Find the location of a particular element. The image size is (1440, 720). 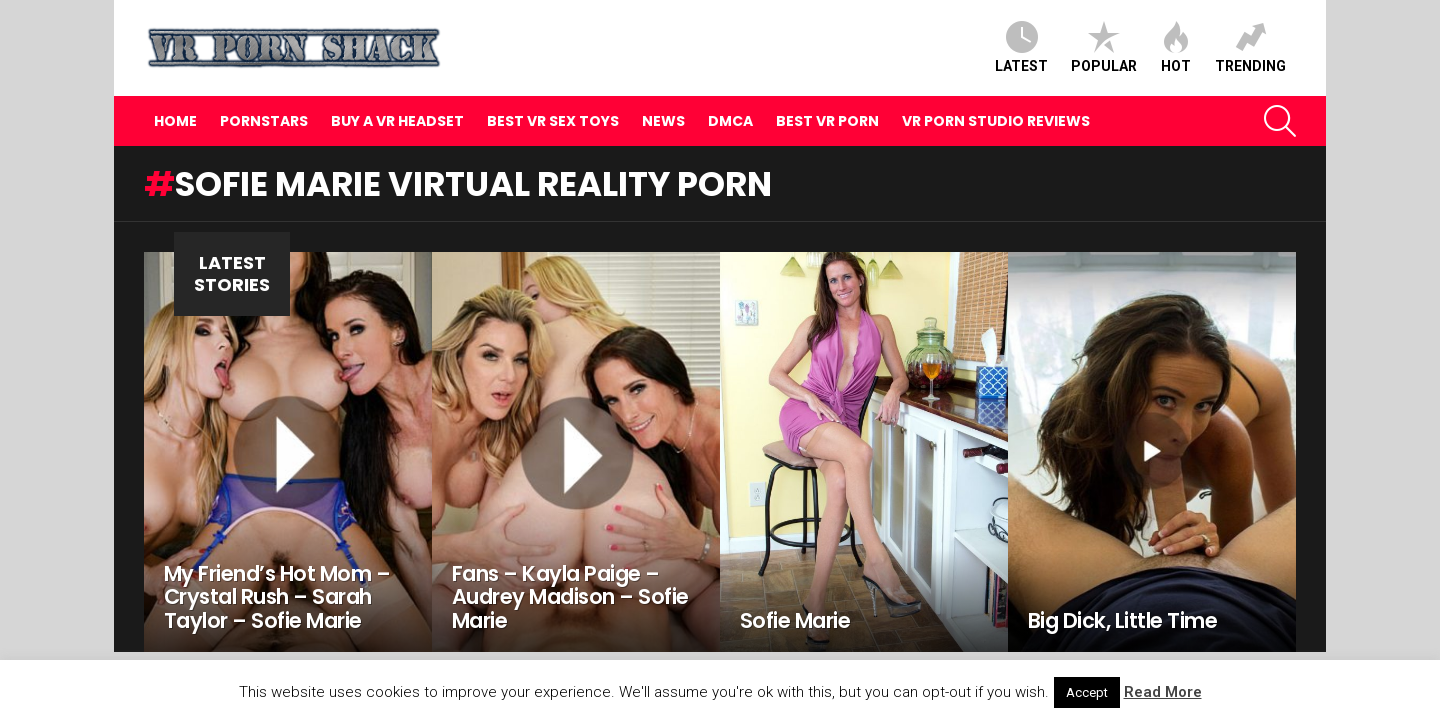

Hot is located at coordinates (1176, 47).